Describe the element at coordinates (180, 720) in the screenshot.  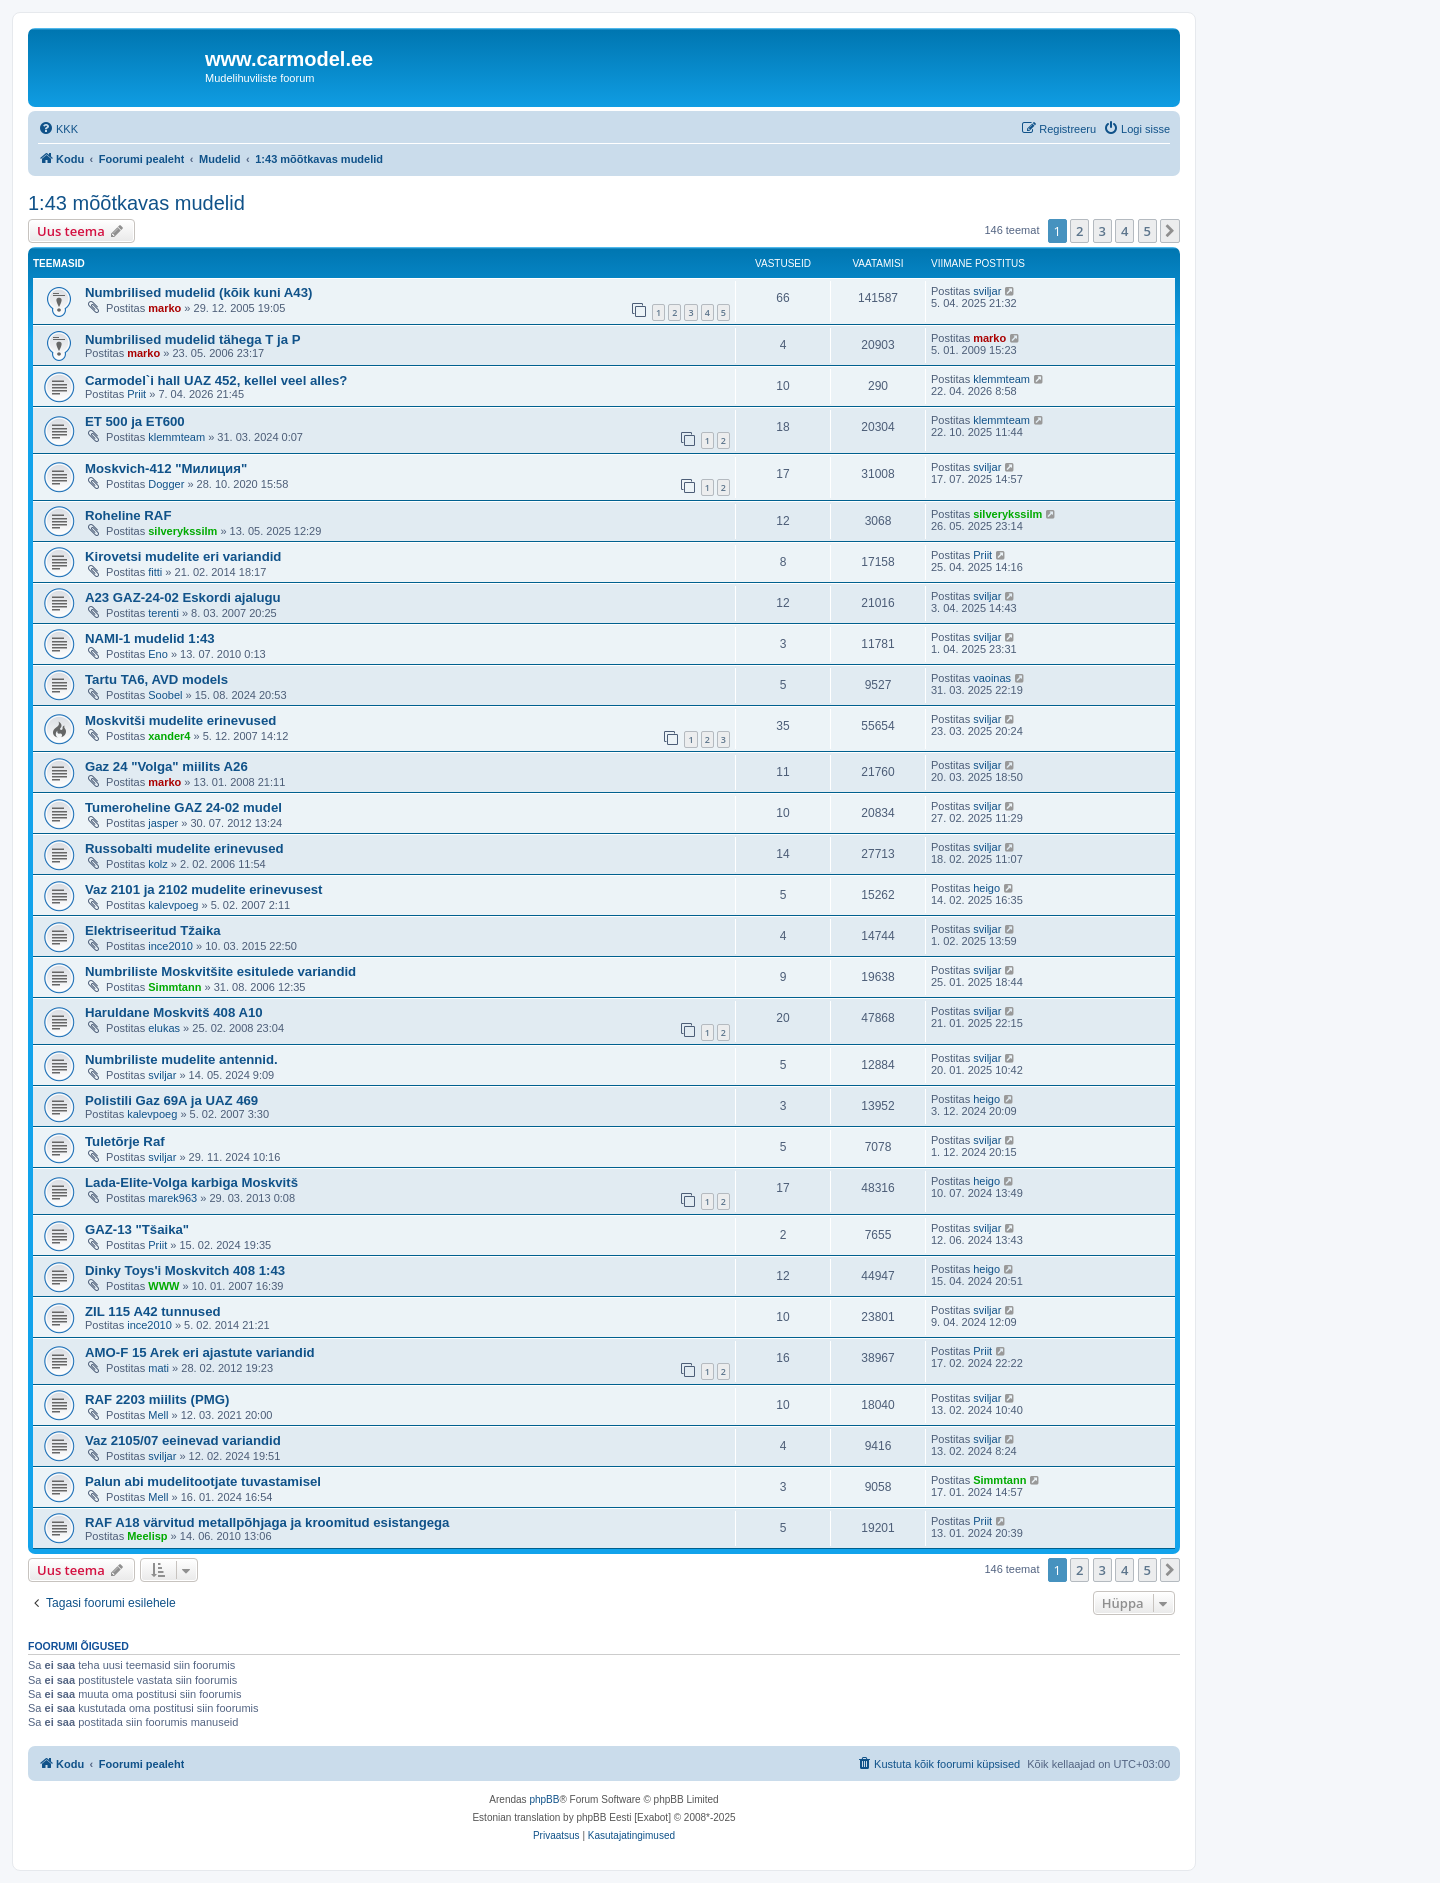
I see `Moskvitši mudelite erinevused` at that location.